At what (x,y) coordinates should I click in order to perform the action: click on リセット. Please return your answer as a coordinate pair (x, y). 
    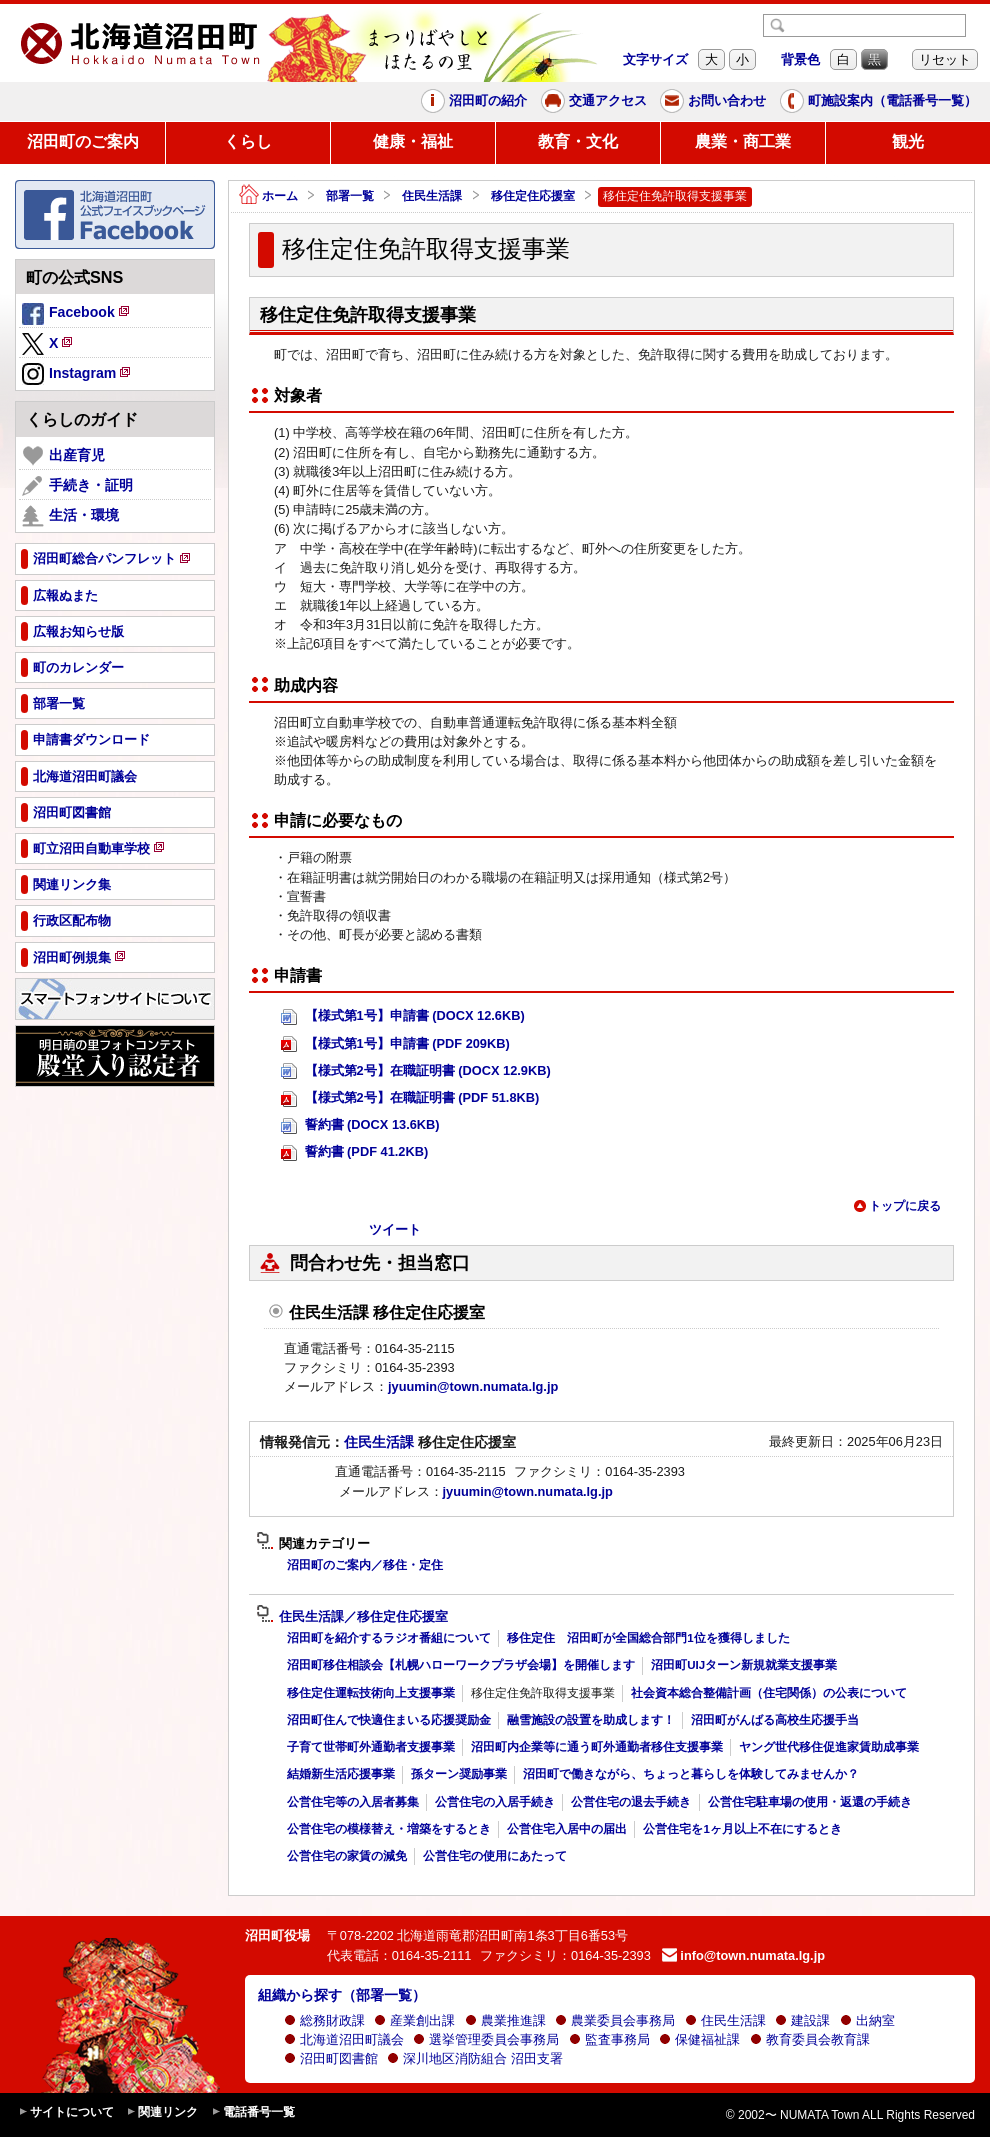
    Looking at the image, I should click on (945, 59).